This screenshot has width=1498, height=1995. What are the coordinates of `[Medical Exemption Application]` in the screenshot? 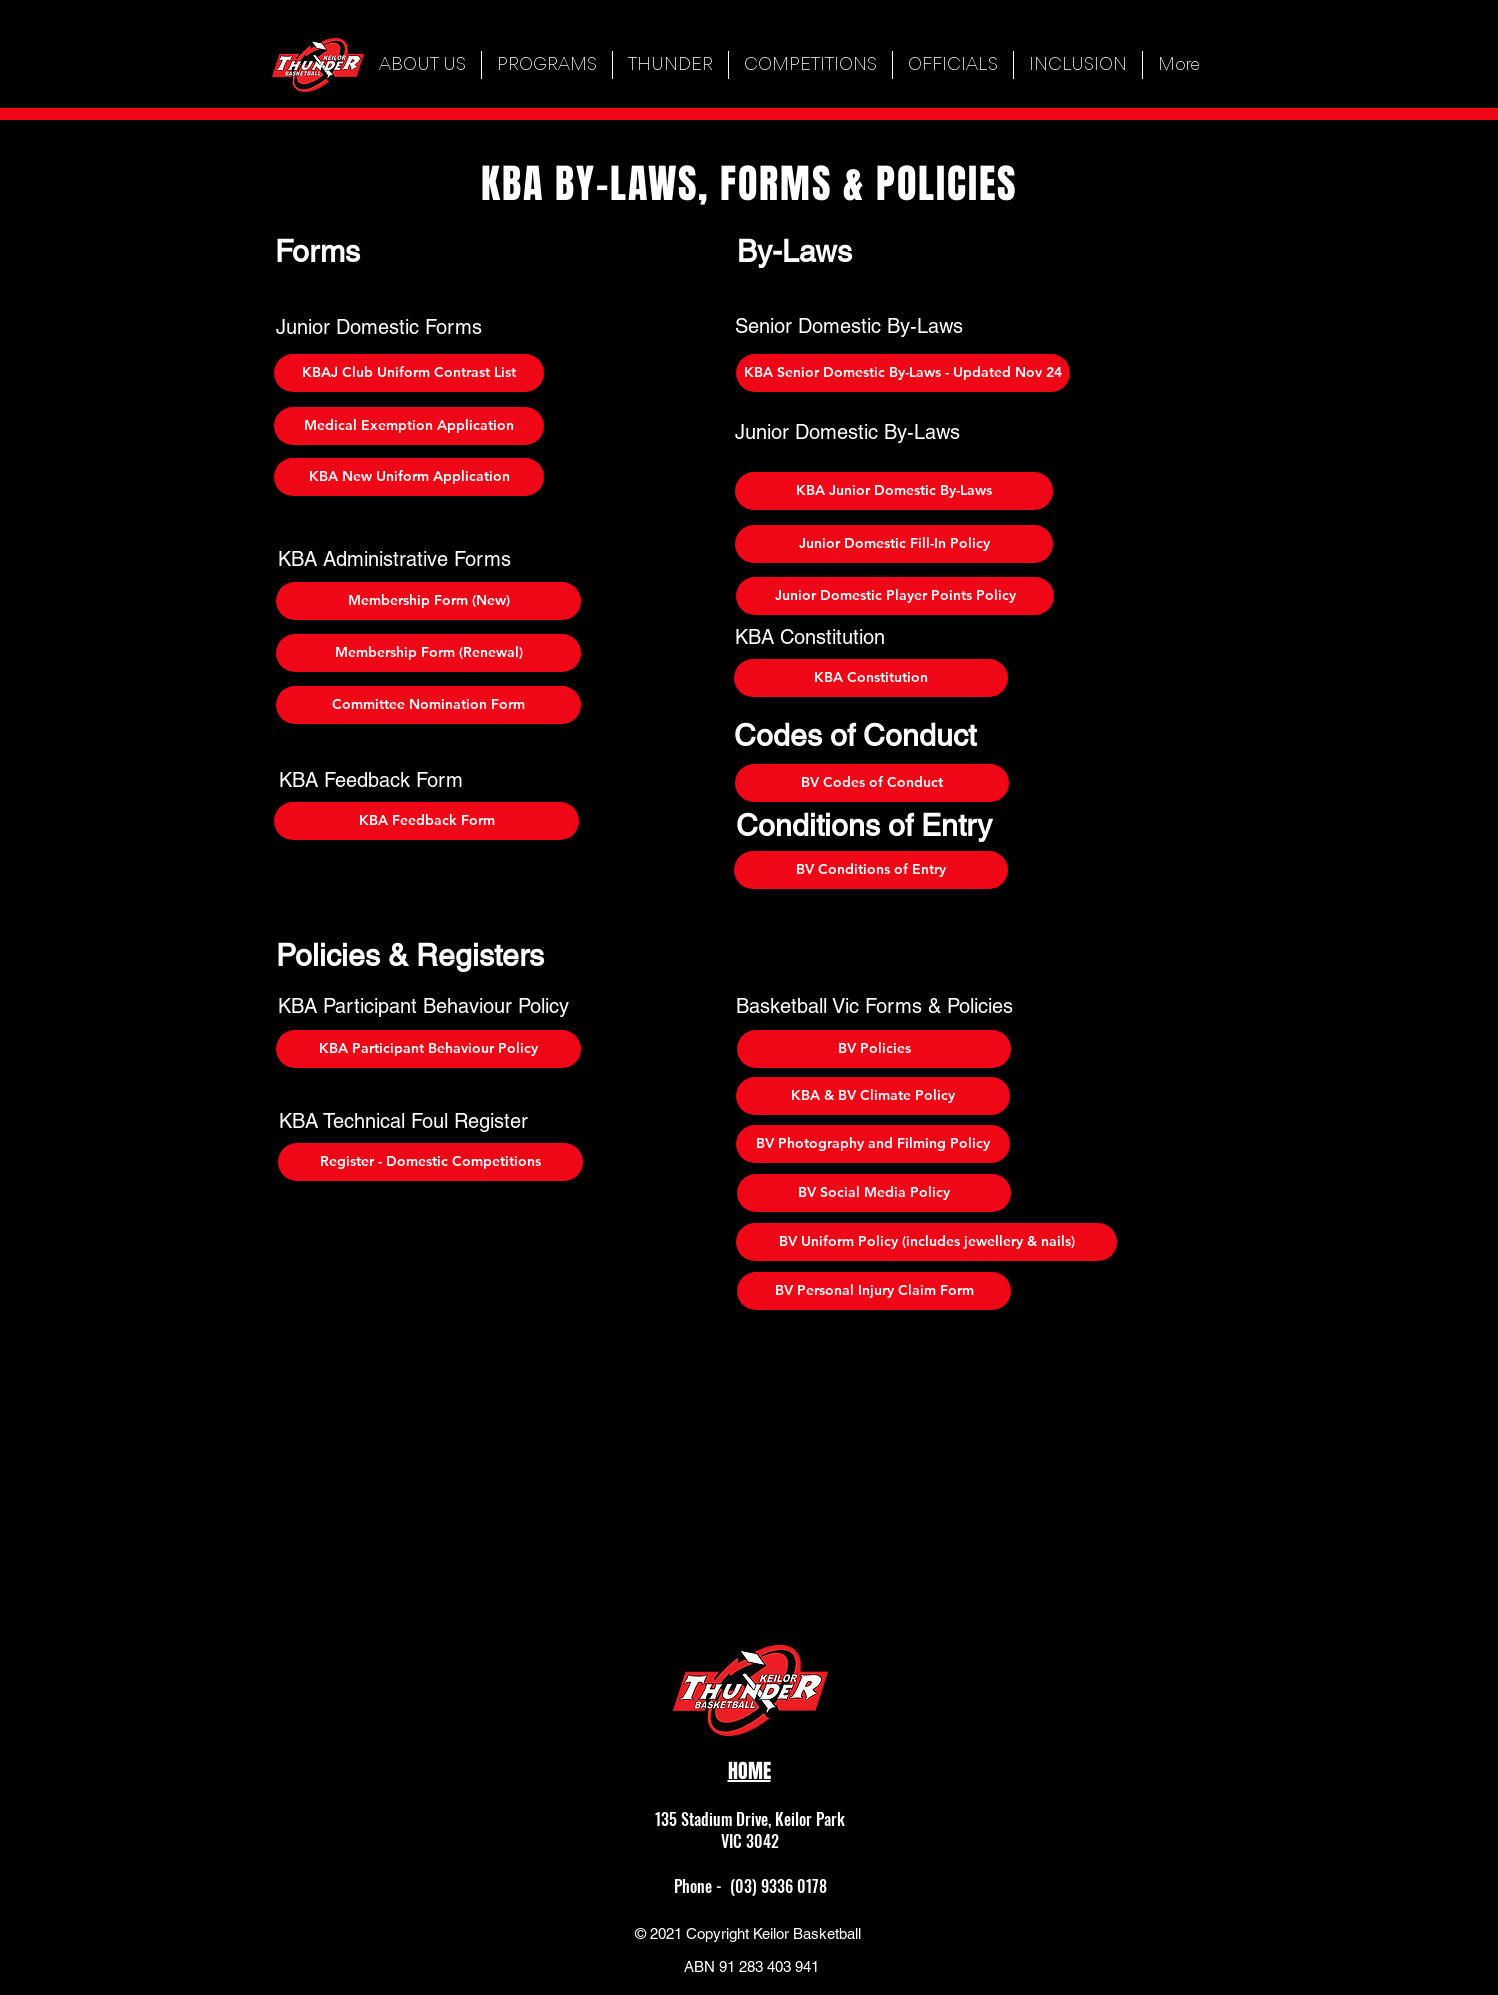 It's located at (409, 426).